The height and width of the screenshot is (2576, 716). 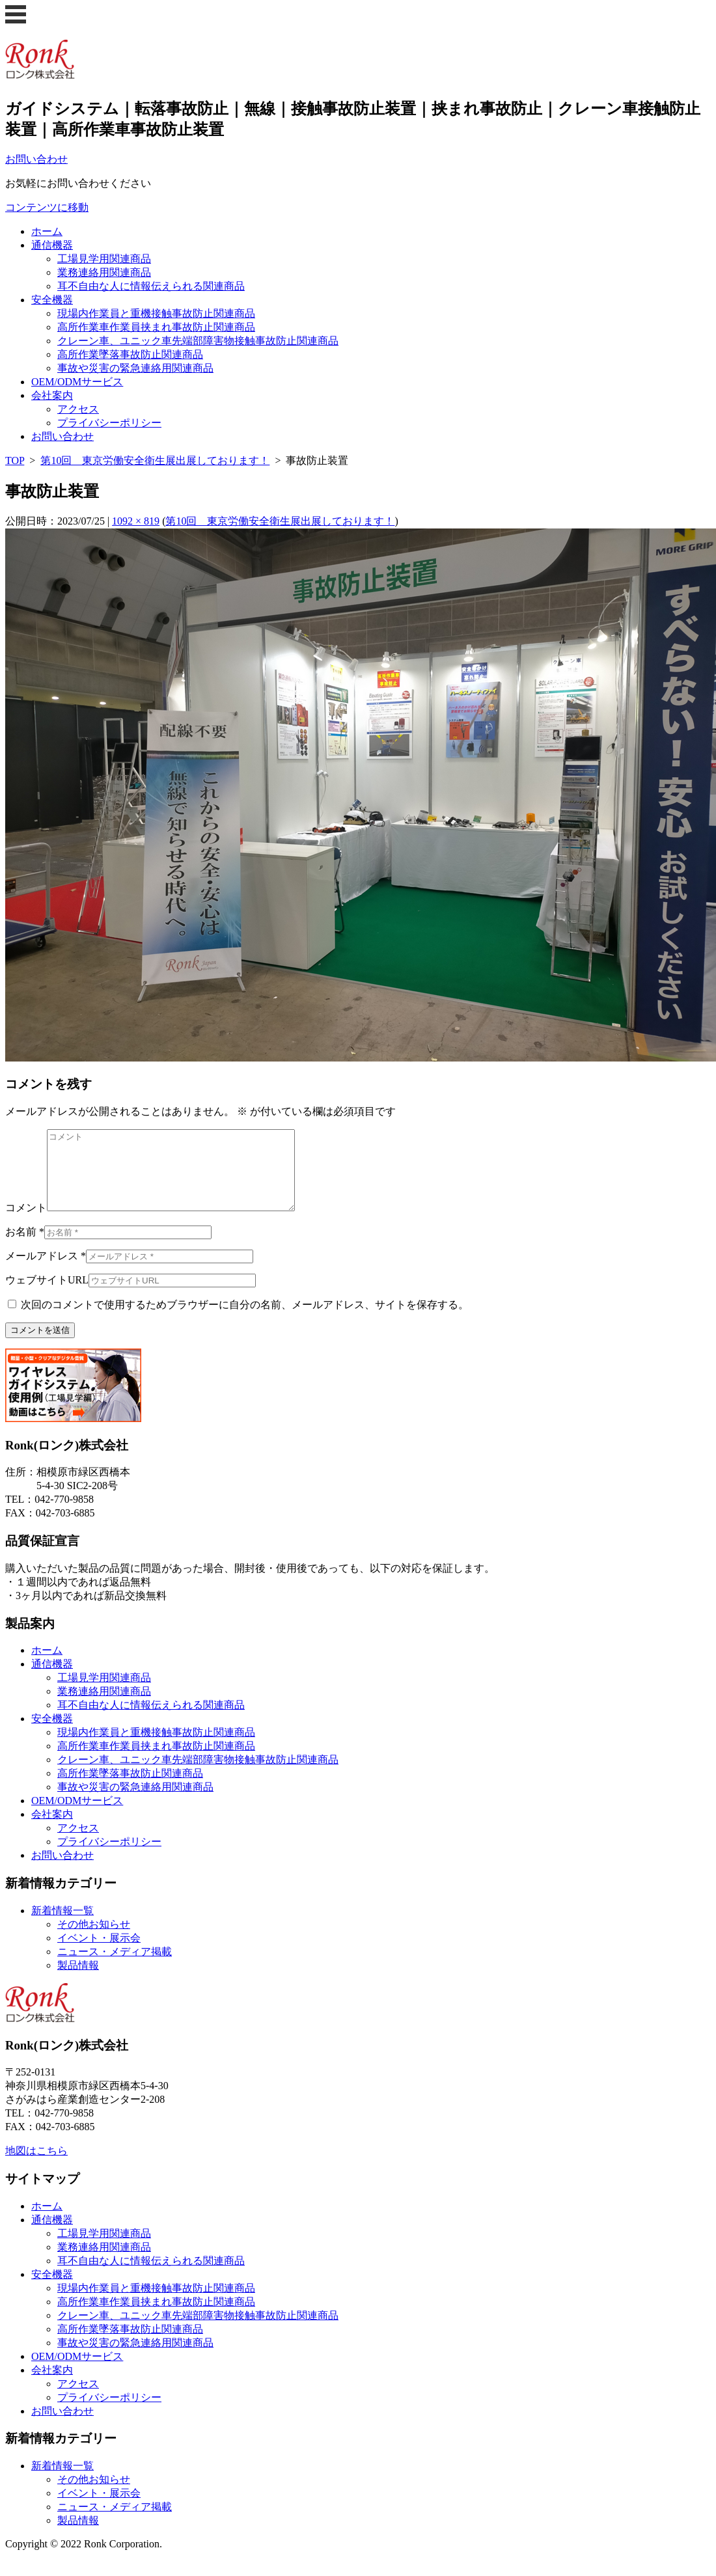 I want to click on プライバシーポリシー, so click(x=109, y=422).